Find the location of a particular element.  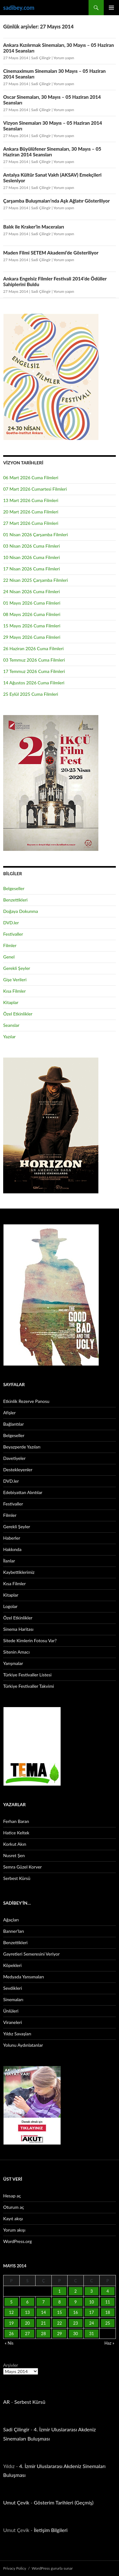

16 [Yazılar 16 May 2014 tarihinde yayınlandı] is located at coordinates (75, 2312).